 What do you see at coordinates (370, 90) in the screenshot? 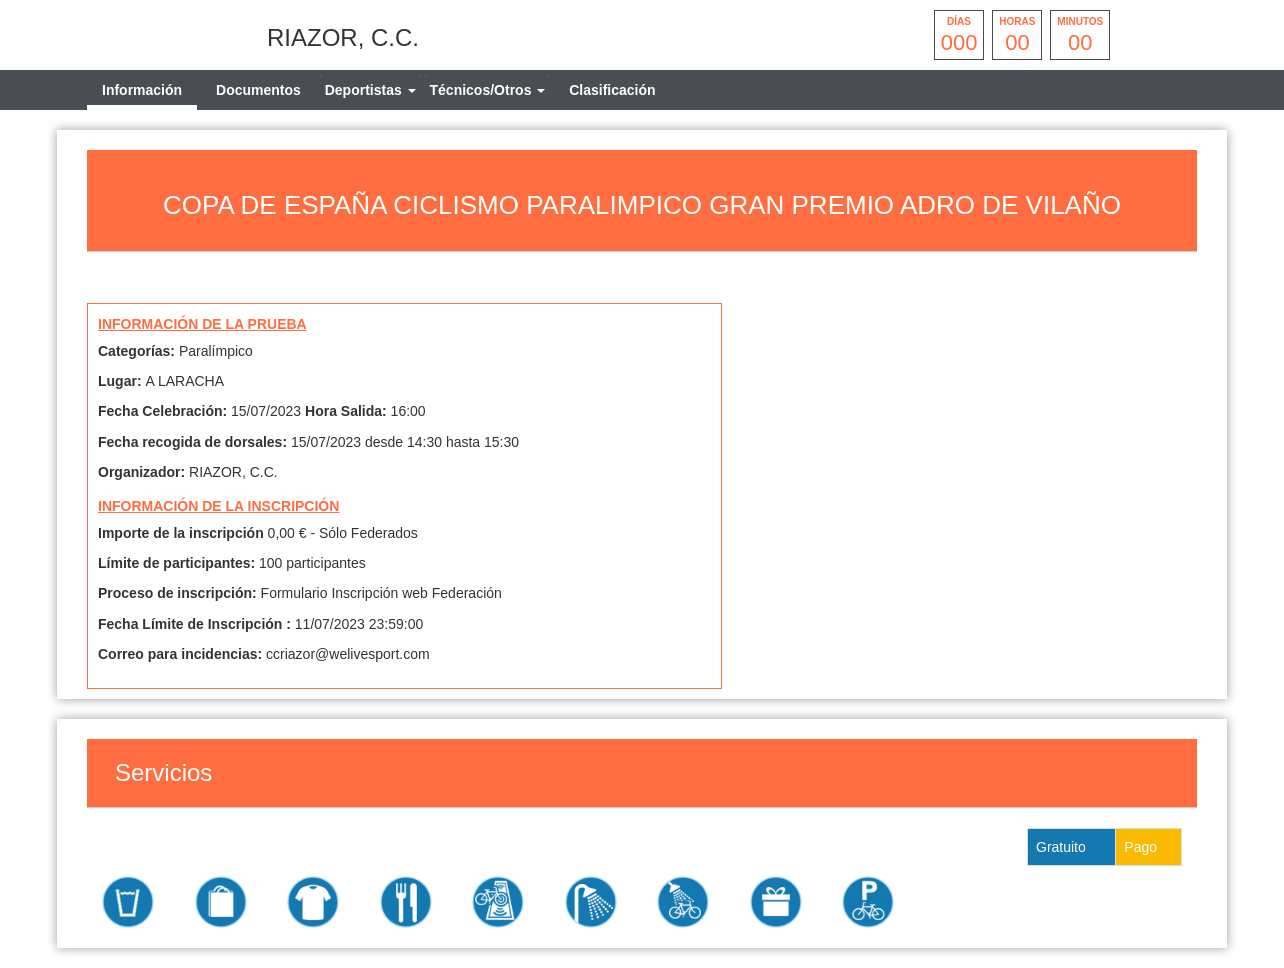
I see `[tab]` at bounding box center [370, 90].